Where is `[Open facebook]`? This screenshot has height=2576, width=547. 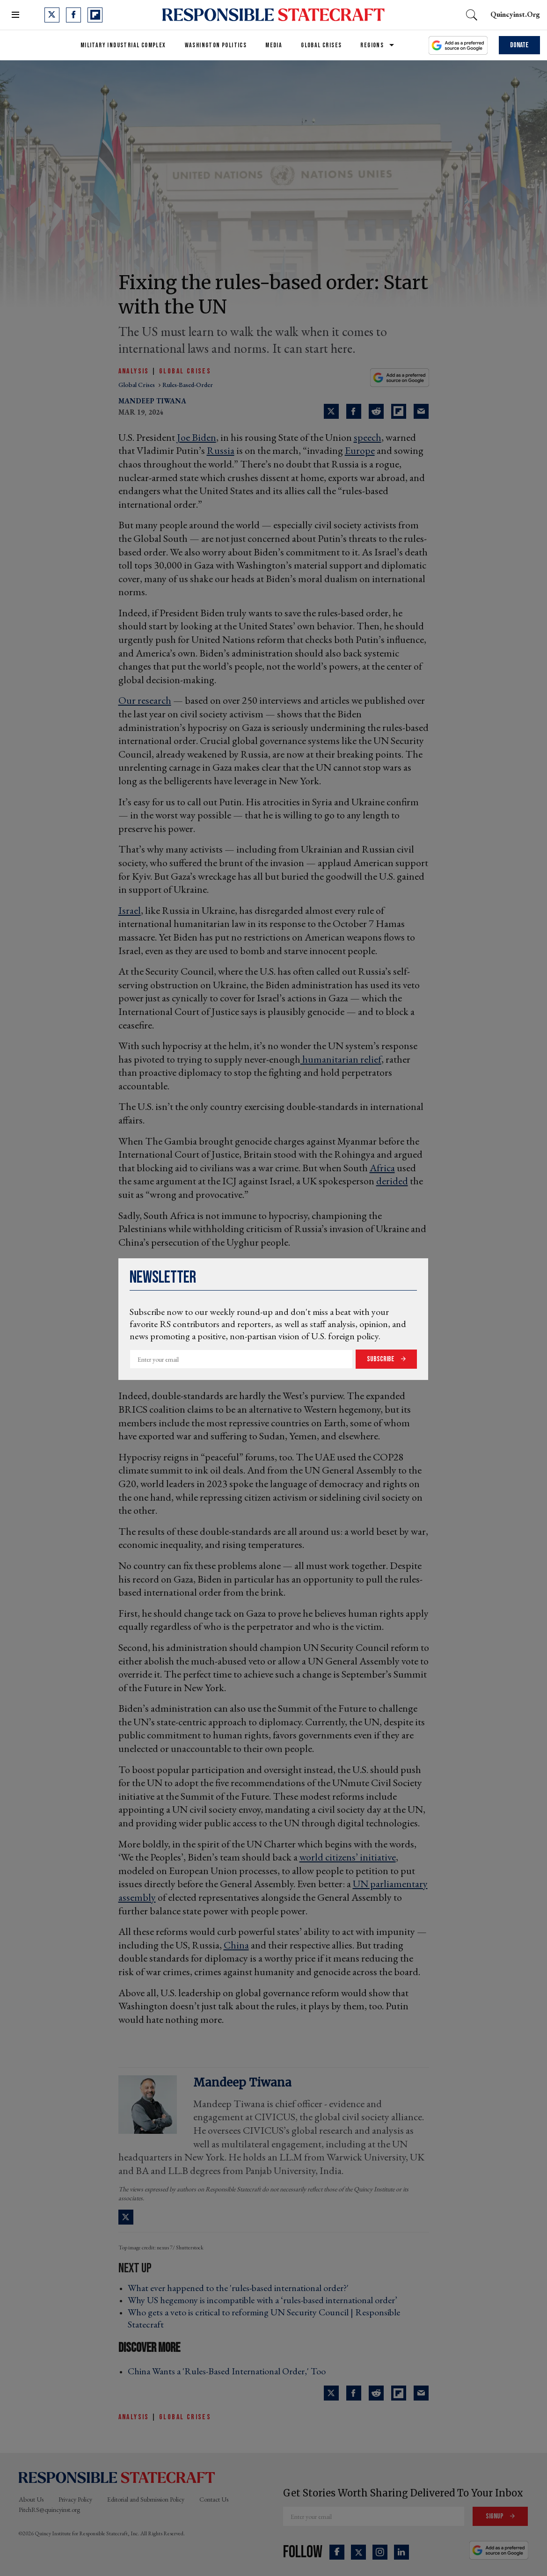
[Open facebook] is located at coordinates (73, 14).